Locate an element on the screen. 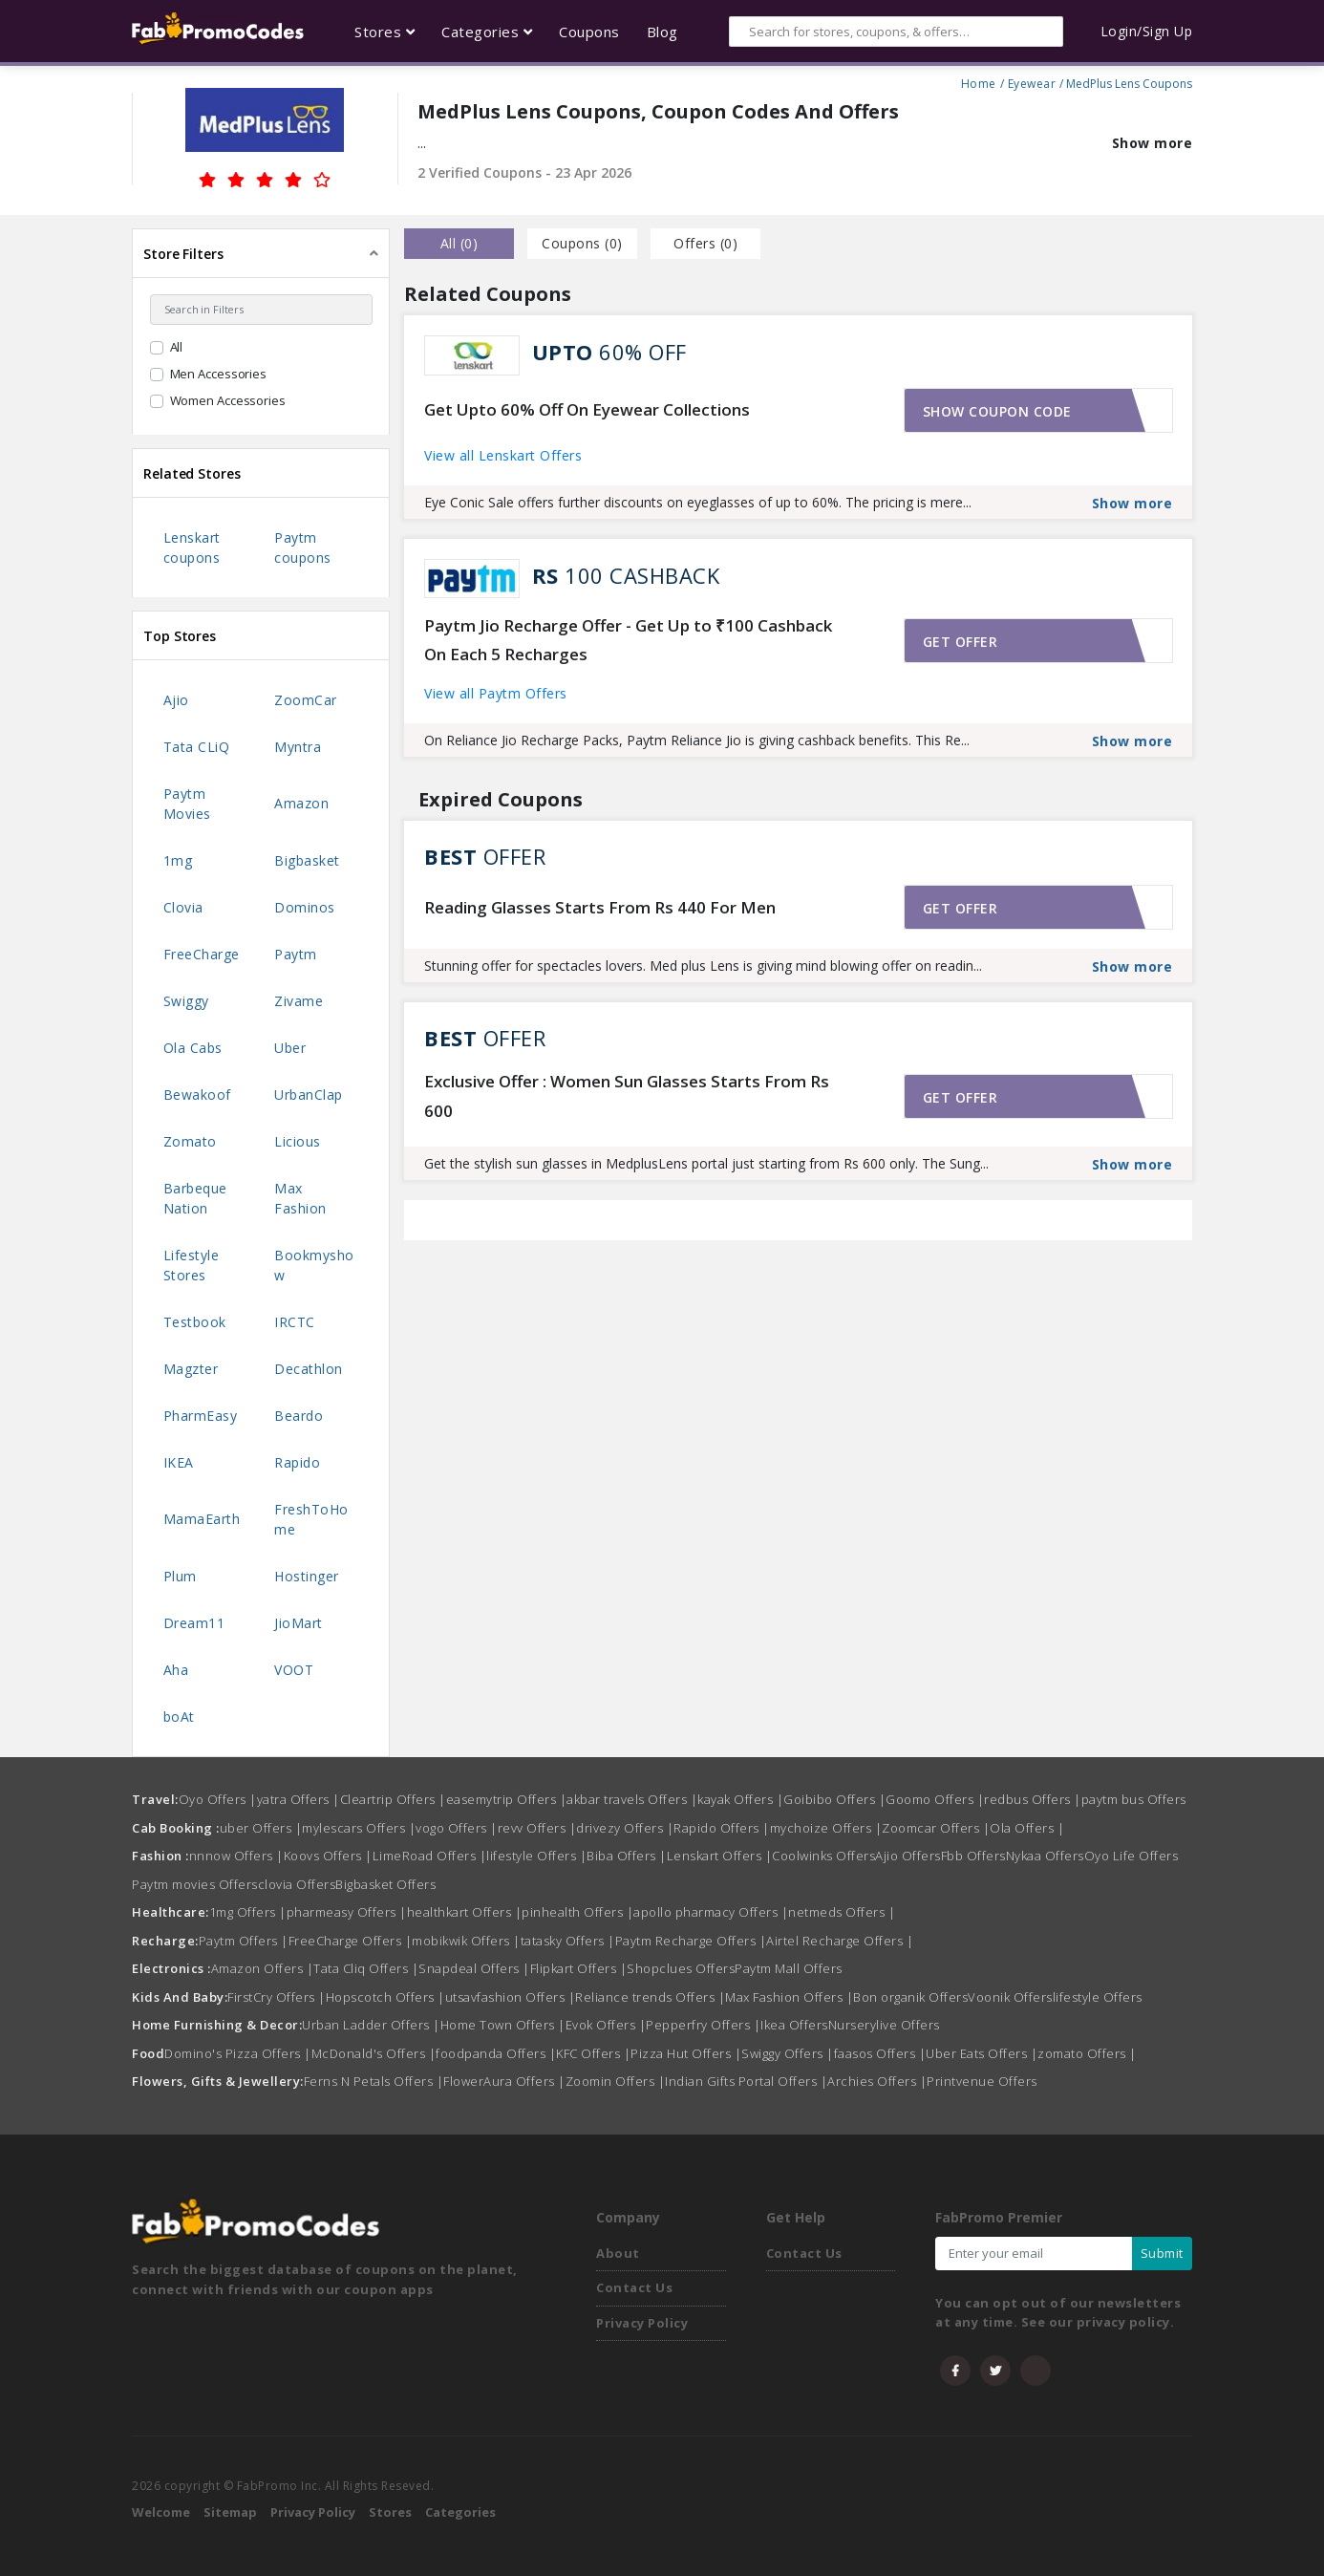  Archies Offers is located at coordinates (877, 2081).